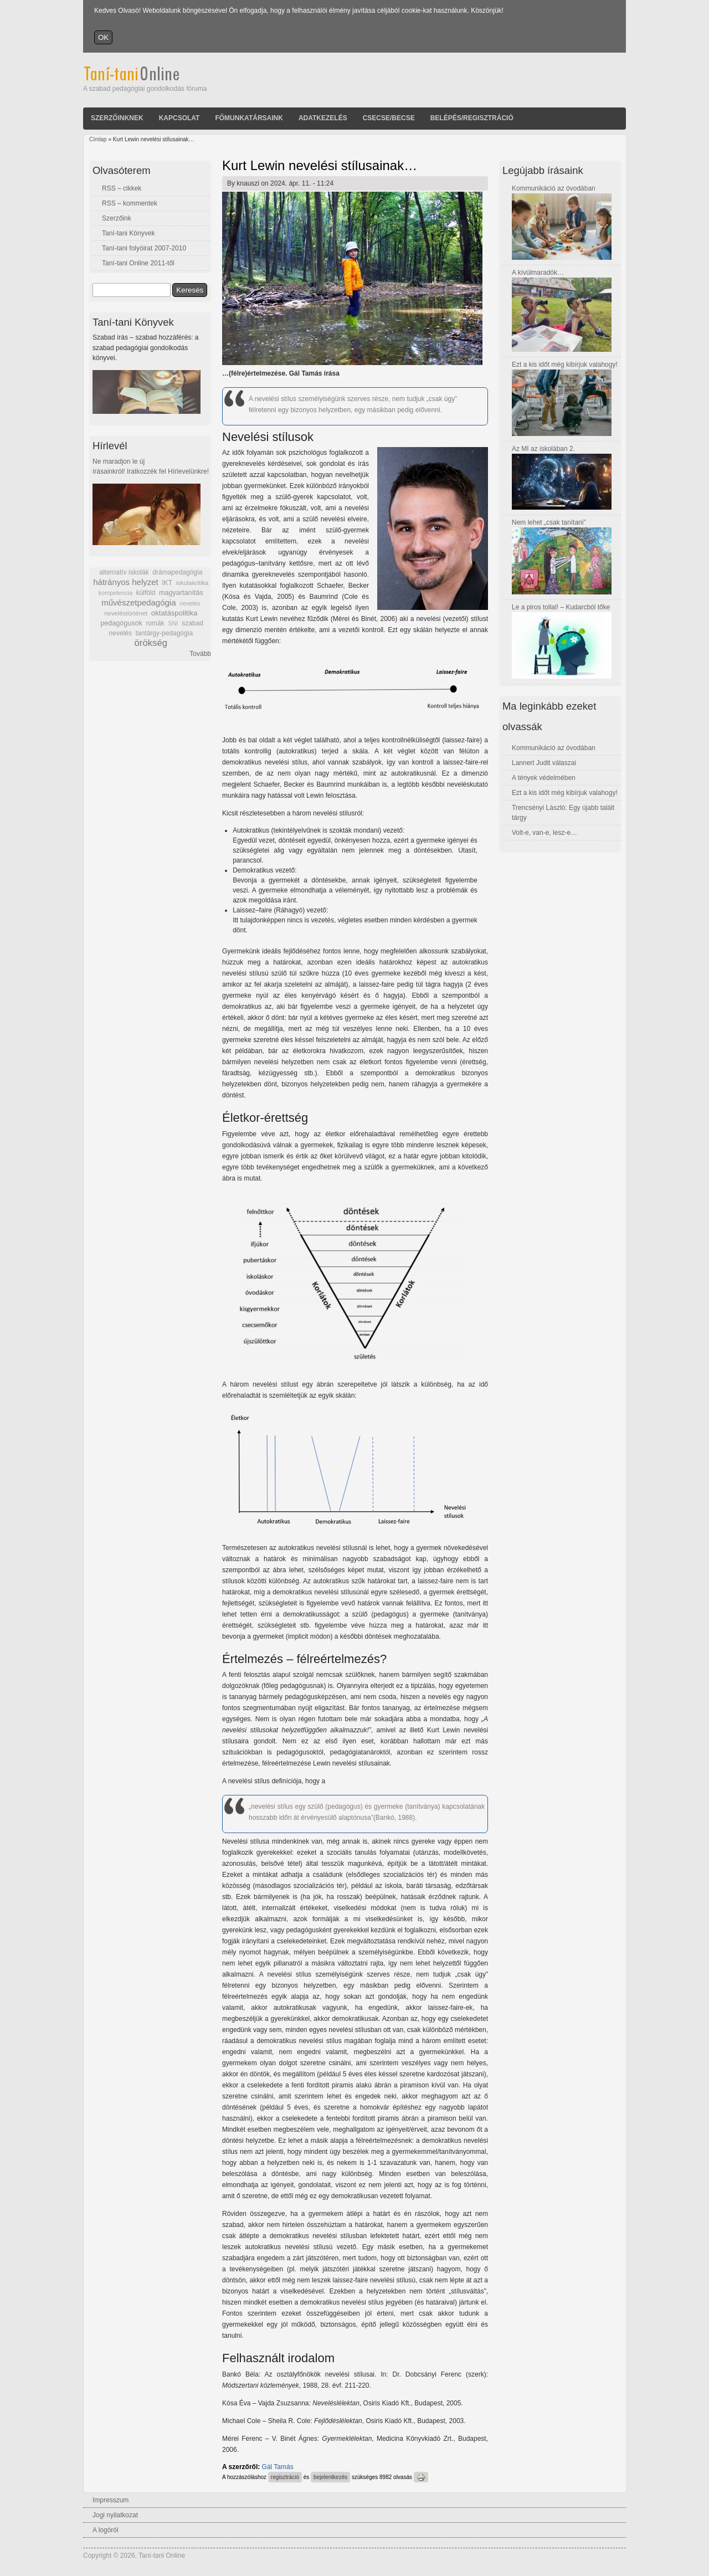  Describe the element at coordinates (155, 623) in the screenshot. I see `romák` at that location.